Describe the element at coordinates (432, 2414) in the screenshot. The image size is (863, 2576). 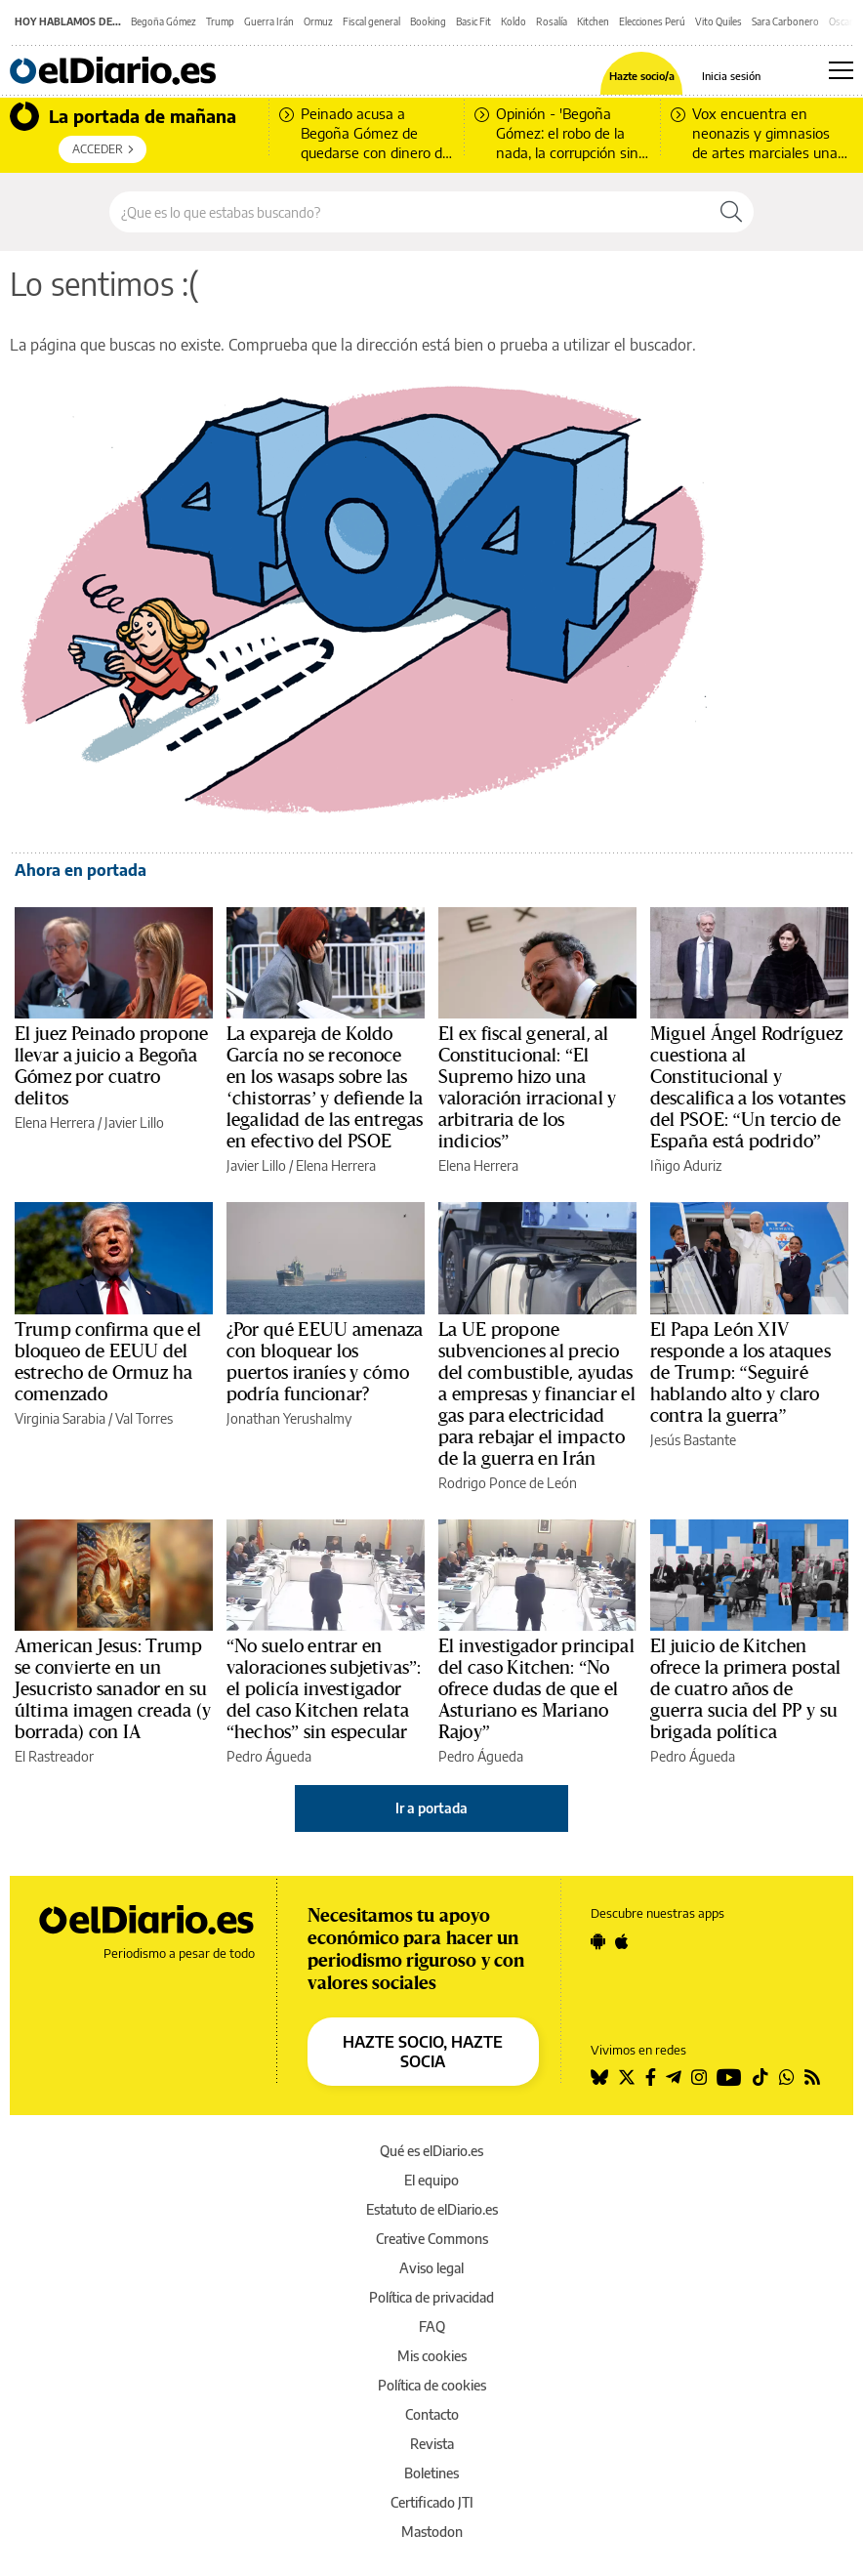
I see `Contacto` at that location.